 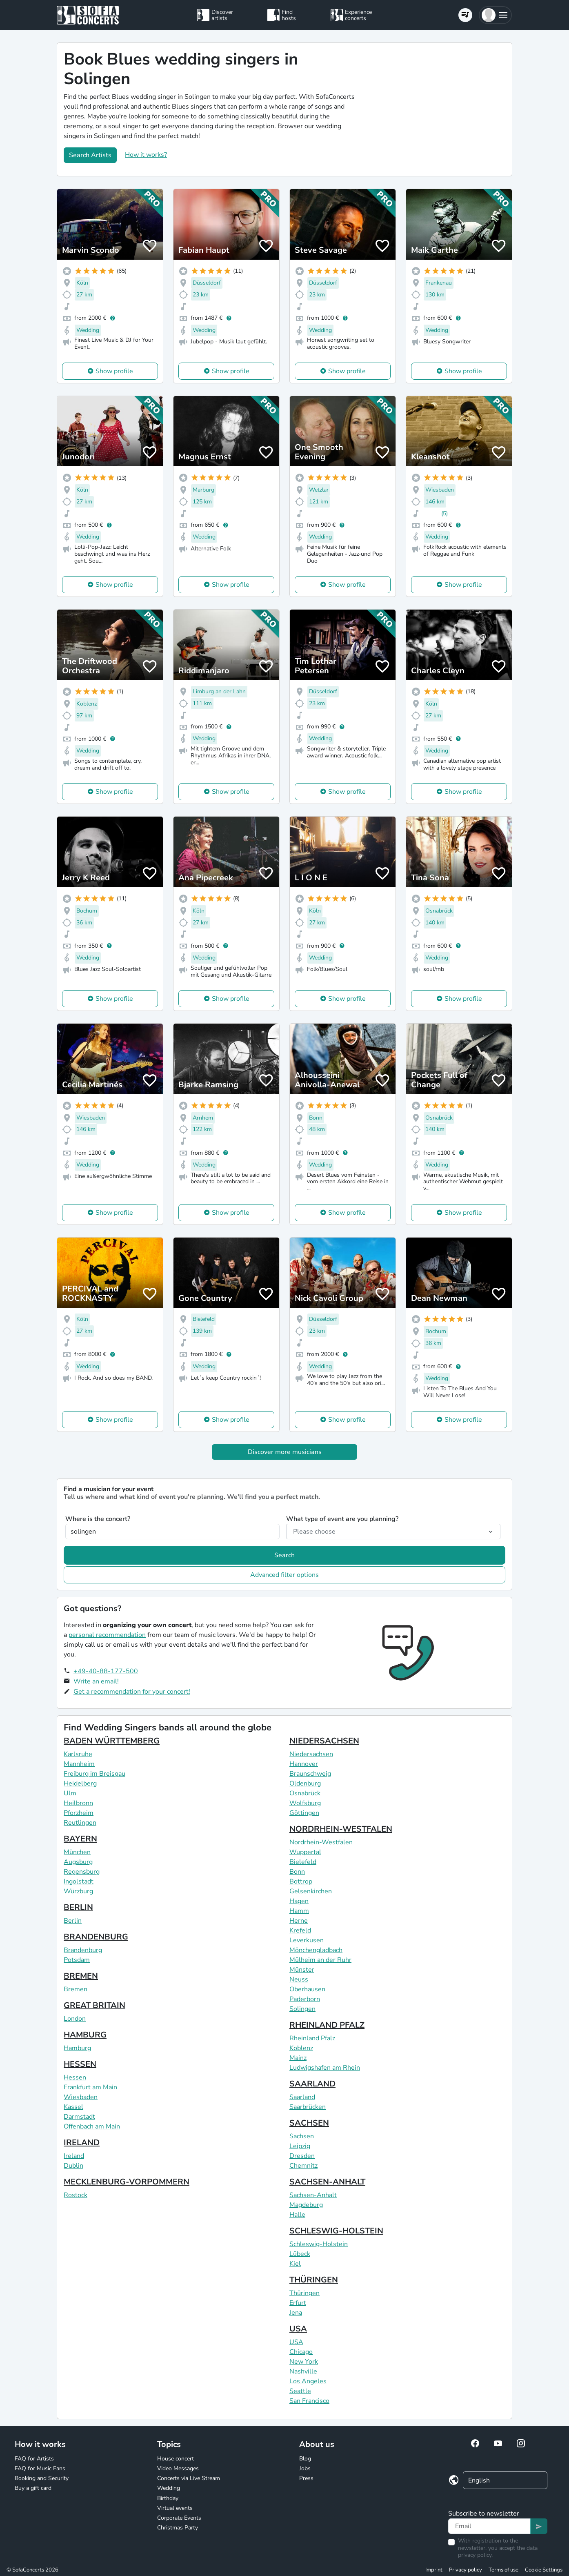 I want to click on Blog, so click(x=305, y=2458).